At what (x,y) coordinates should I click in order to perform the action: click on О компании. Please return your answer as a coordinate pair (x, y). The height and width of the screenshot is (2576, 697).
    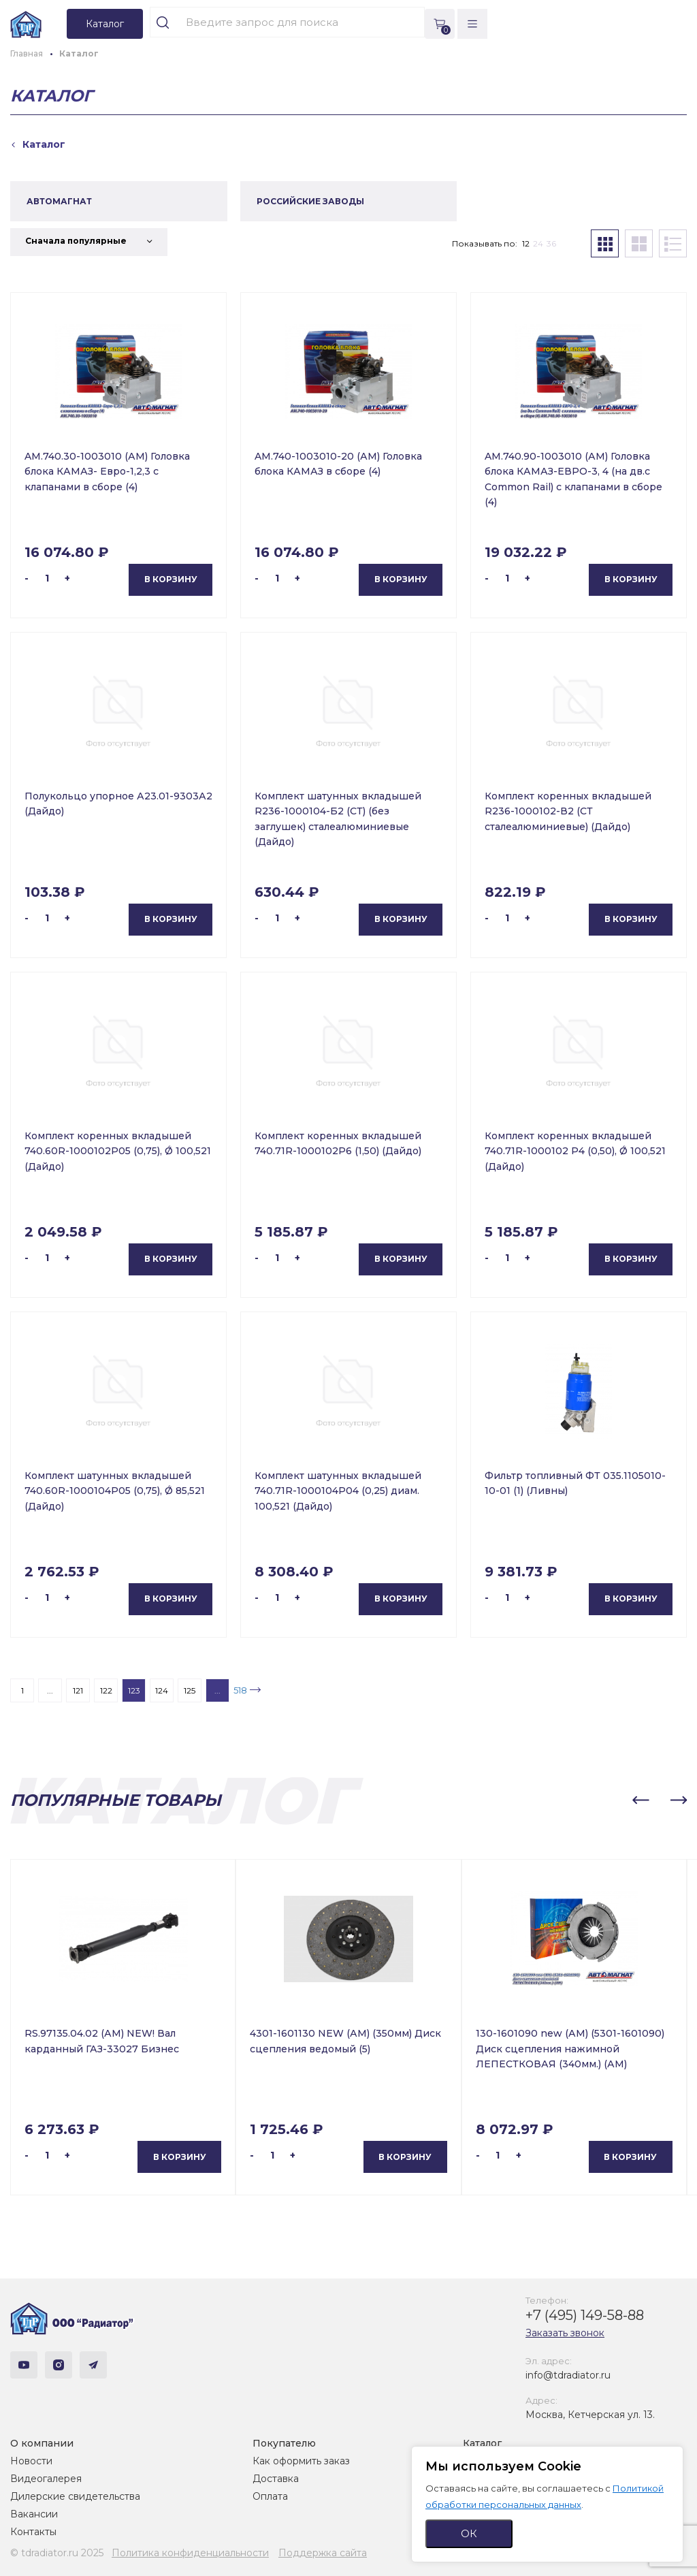
    Looking at the image, I should click on (42, 2443).